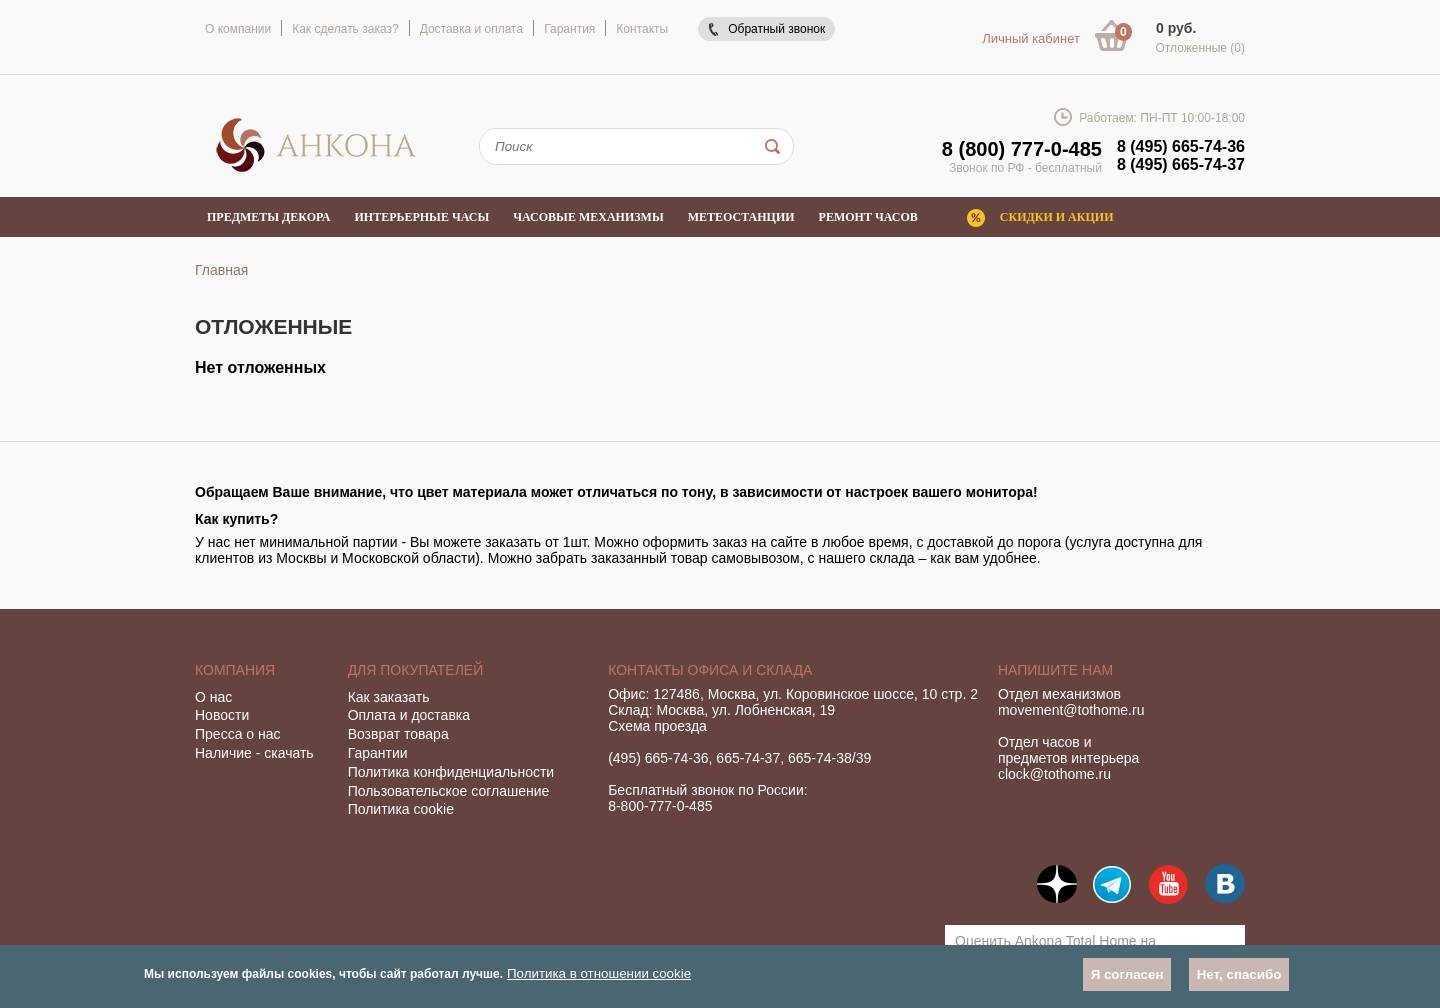  I want to click on Я согласен, so click(1127, 974).